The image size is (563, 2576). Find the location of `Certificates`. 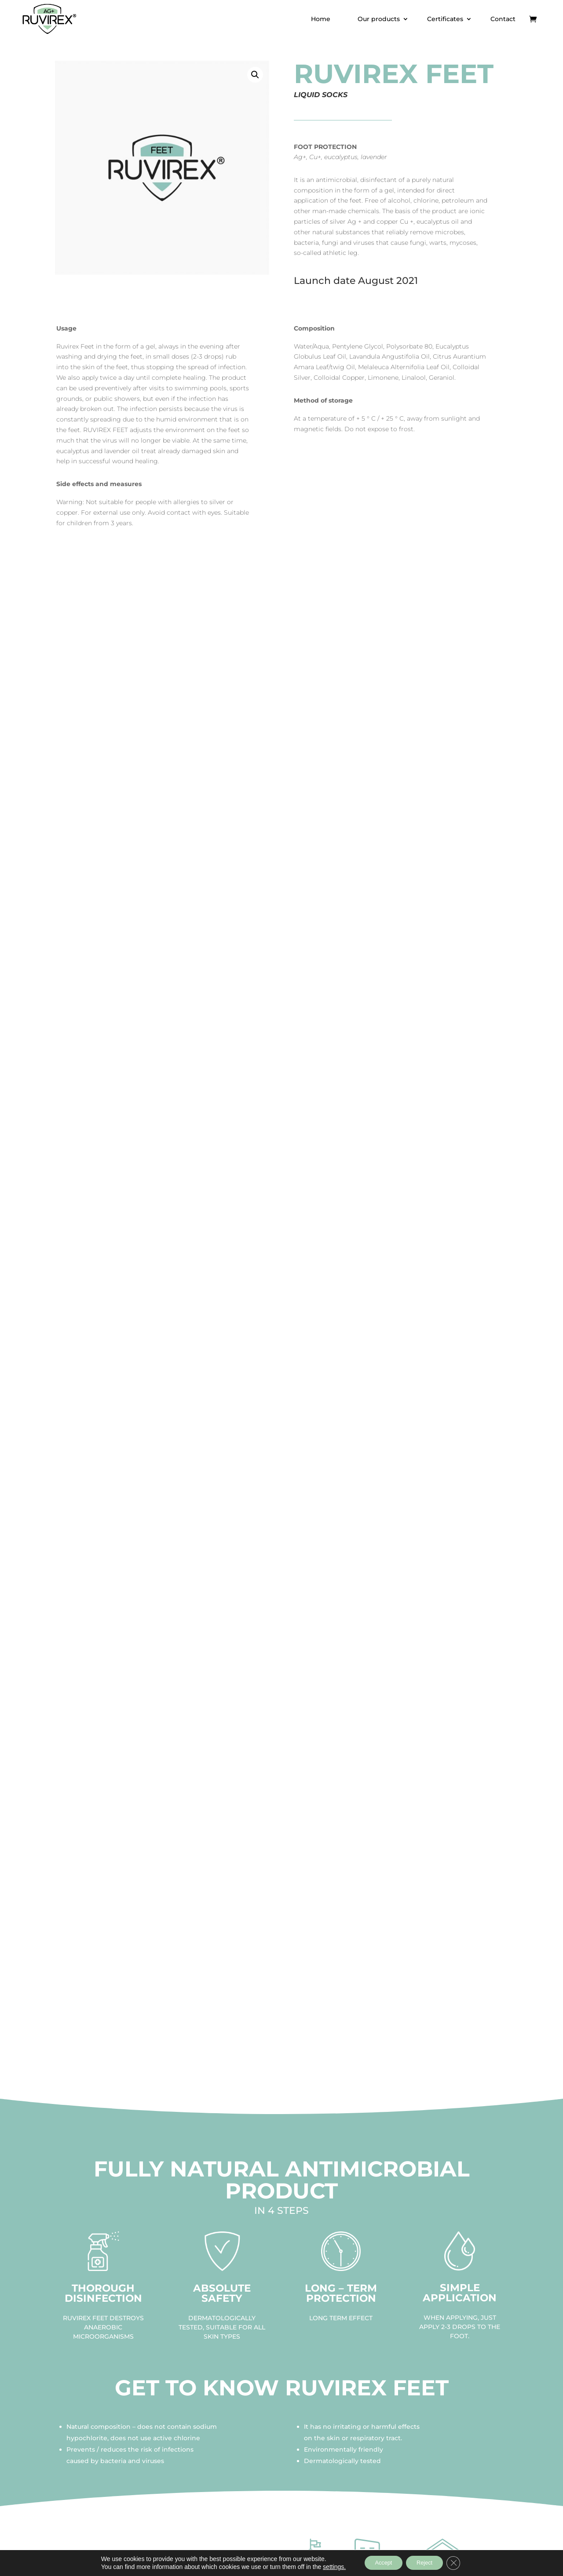

Certificates is located at coordinates (445, 19).